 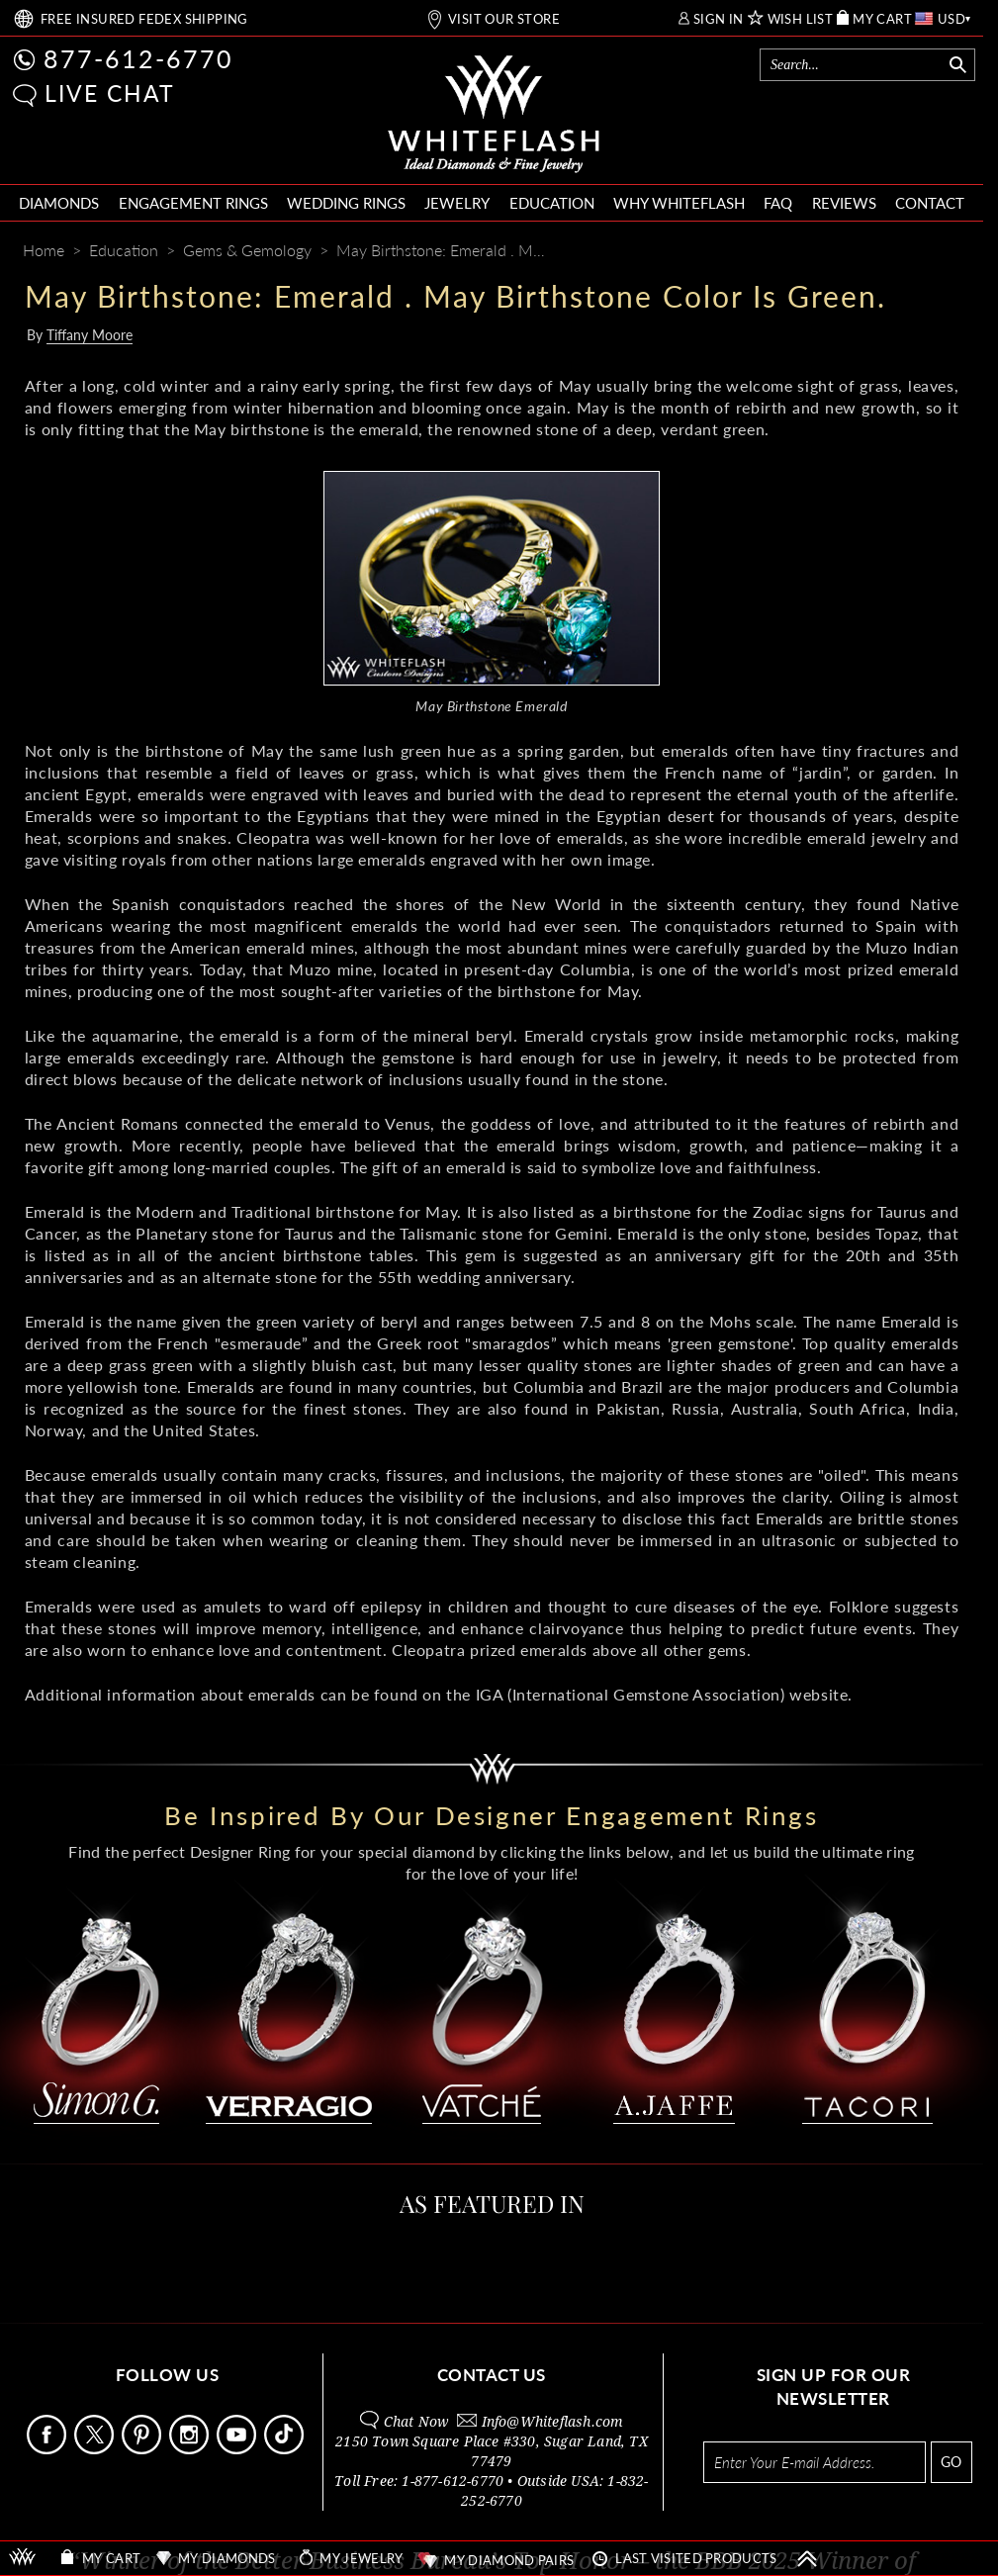 I want to click on VISIT OUR STORE, so click(x=504, y=19).